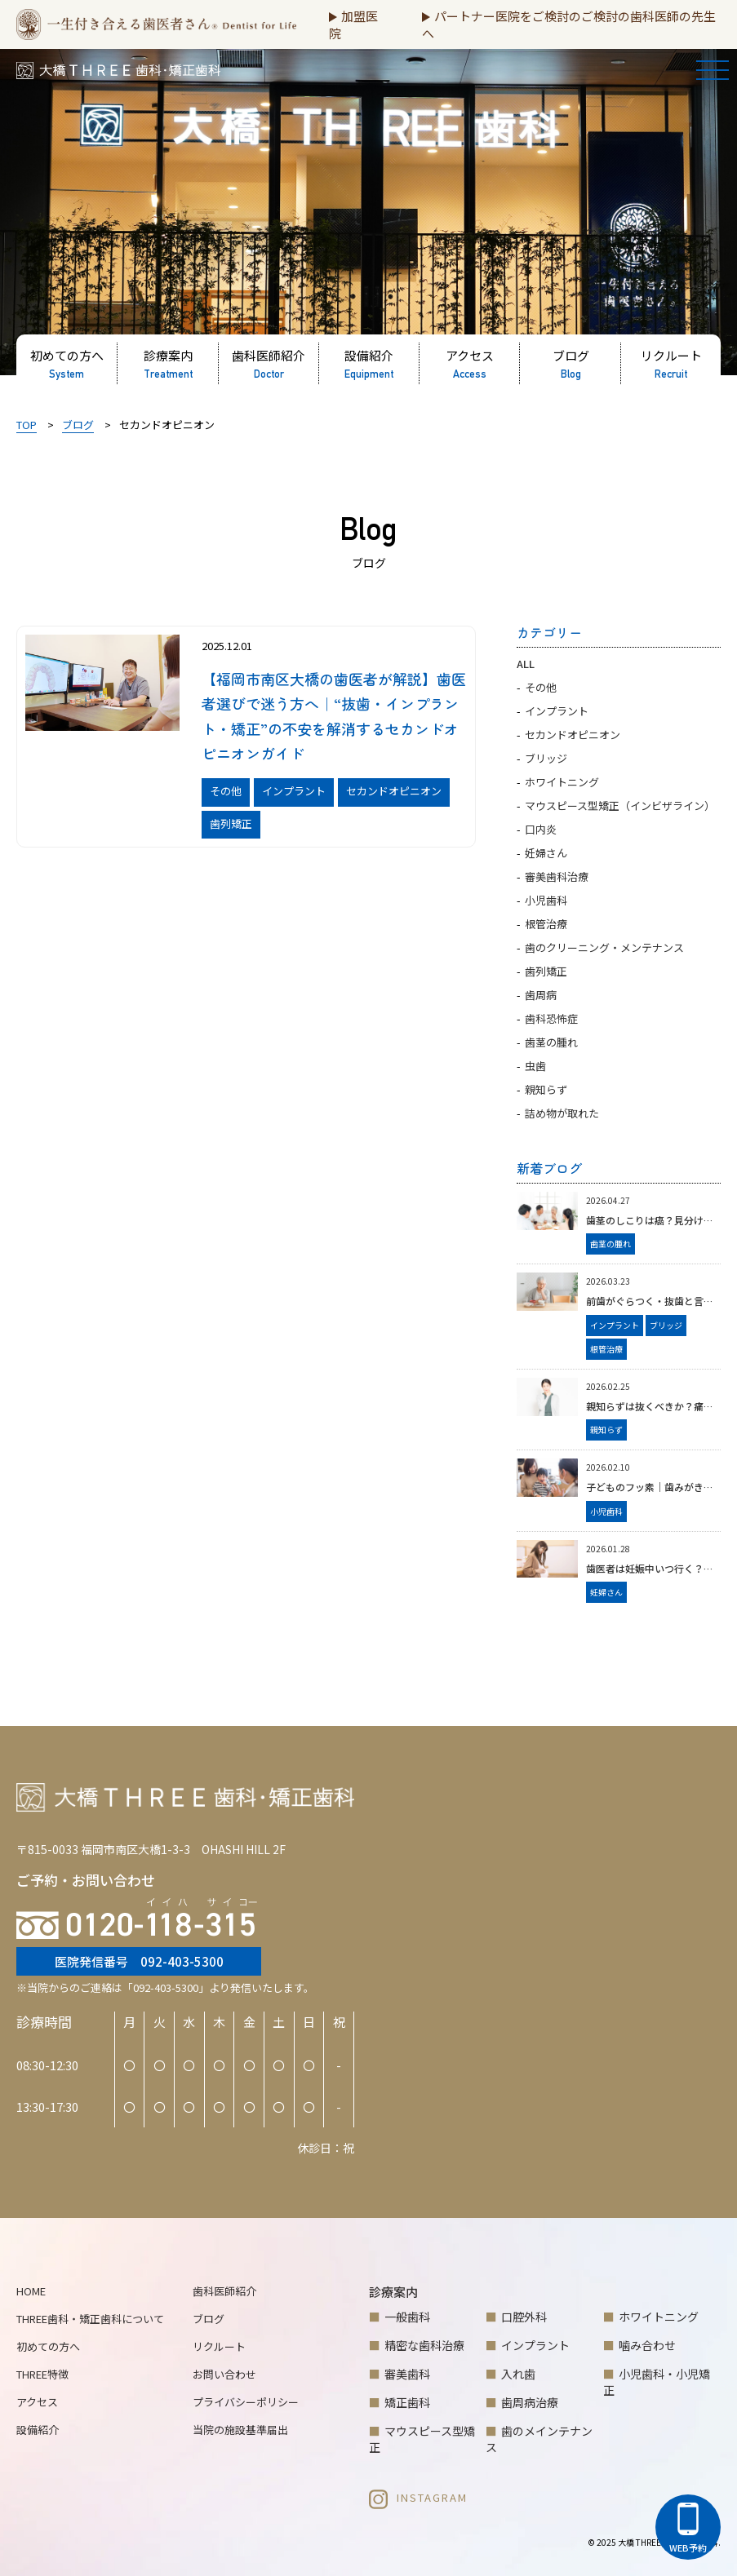  What do you see at coordinates (418, 2497) in the screenshot?
I see `INSTAGRAM` at bounding box center [418, 2497].